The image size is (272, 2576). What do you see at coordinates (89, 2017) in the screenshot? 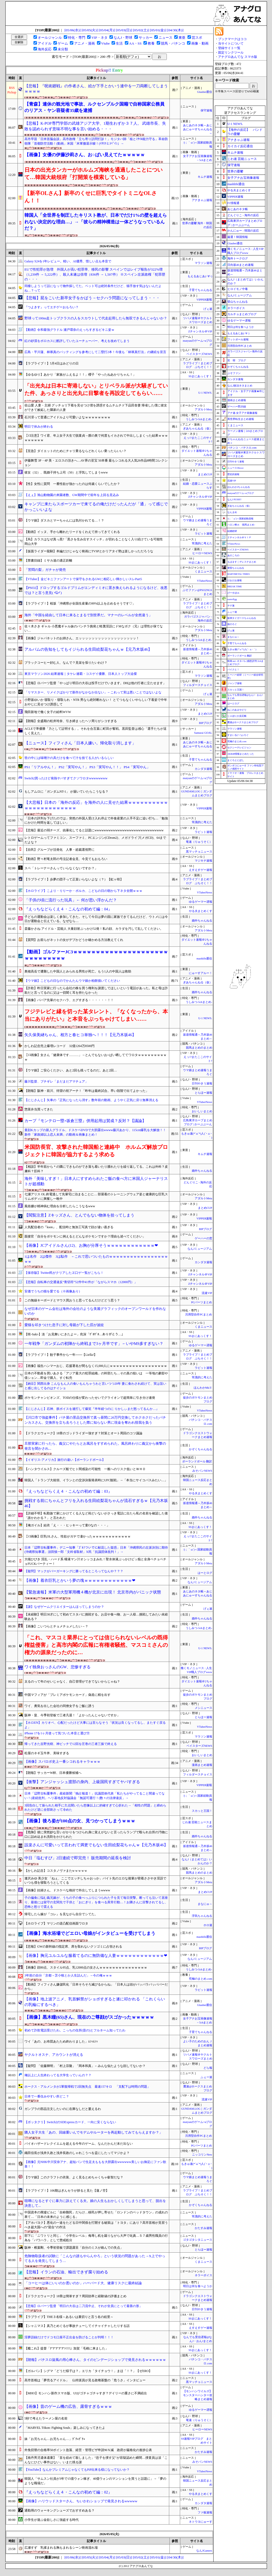
I see `【画像】黒木瞳(65)さん、現在のご尊顔がスゴかったｗｗｗｗｗ` at bounding box center [89, 2017].